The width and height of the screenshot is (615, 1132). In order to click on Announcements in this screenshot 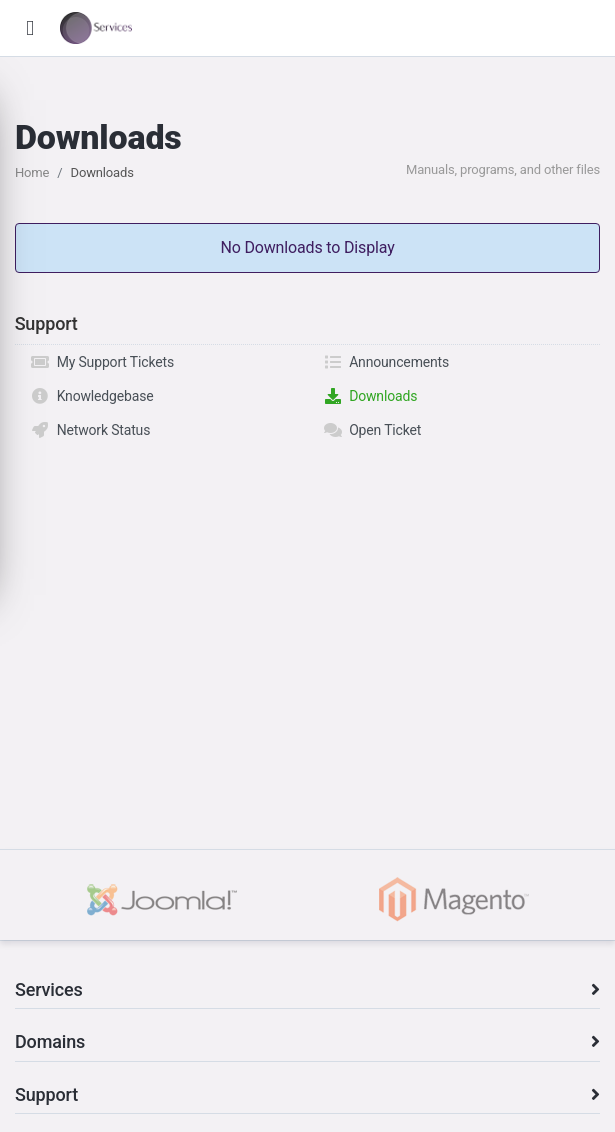, I will do `click(386, 362)`.